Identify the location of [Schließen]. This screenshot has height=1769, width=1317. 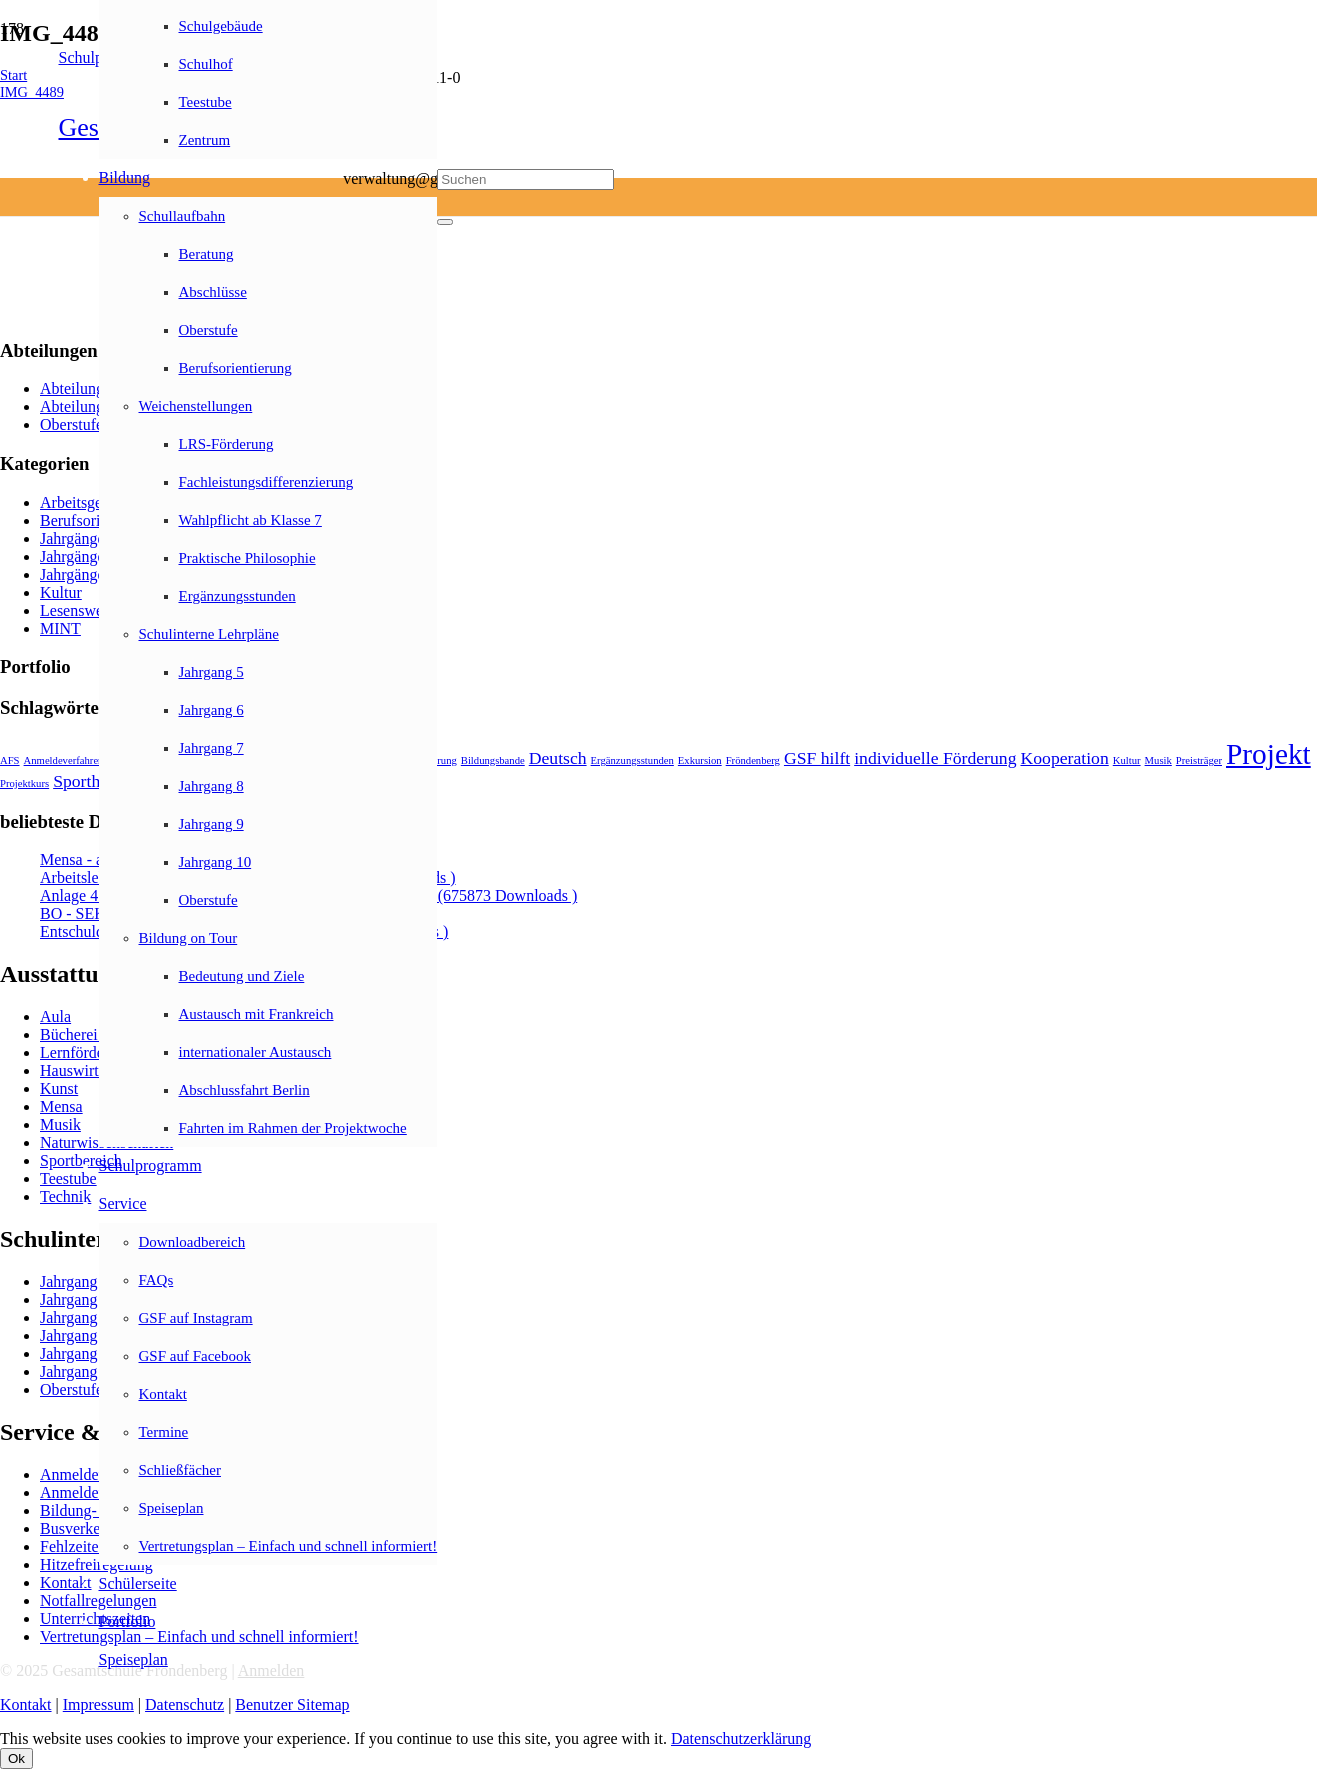
(445, 222).